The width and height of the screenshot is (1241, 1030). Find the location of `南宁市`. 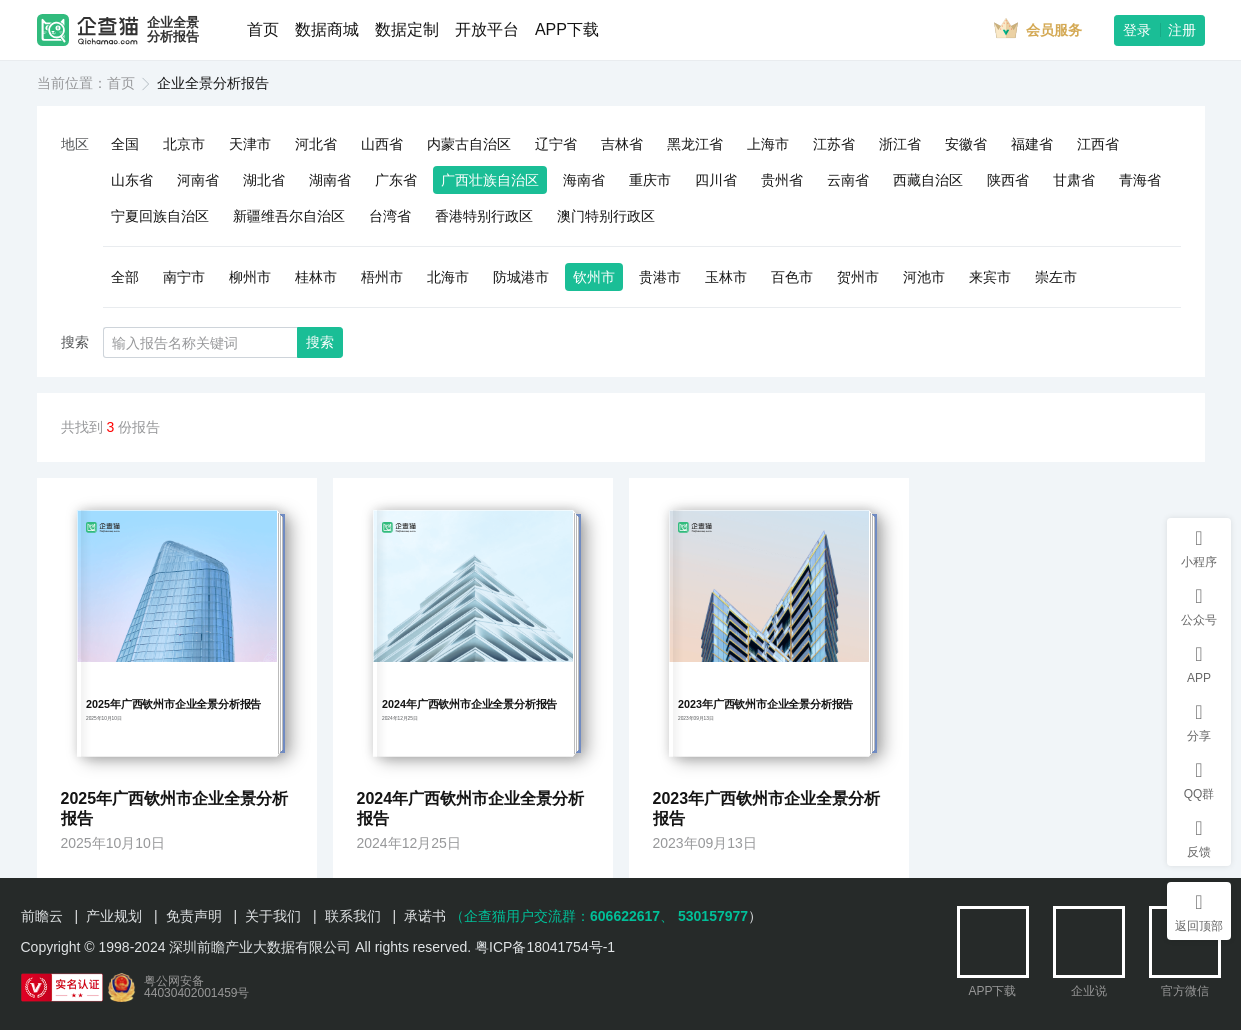

南宁市 is located at coordinates (184, 277).